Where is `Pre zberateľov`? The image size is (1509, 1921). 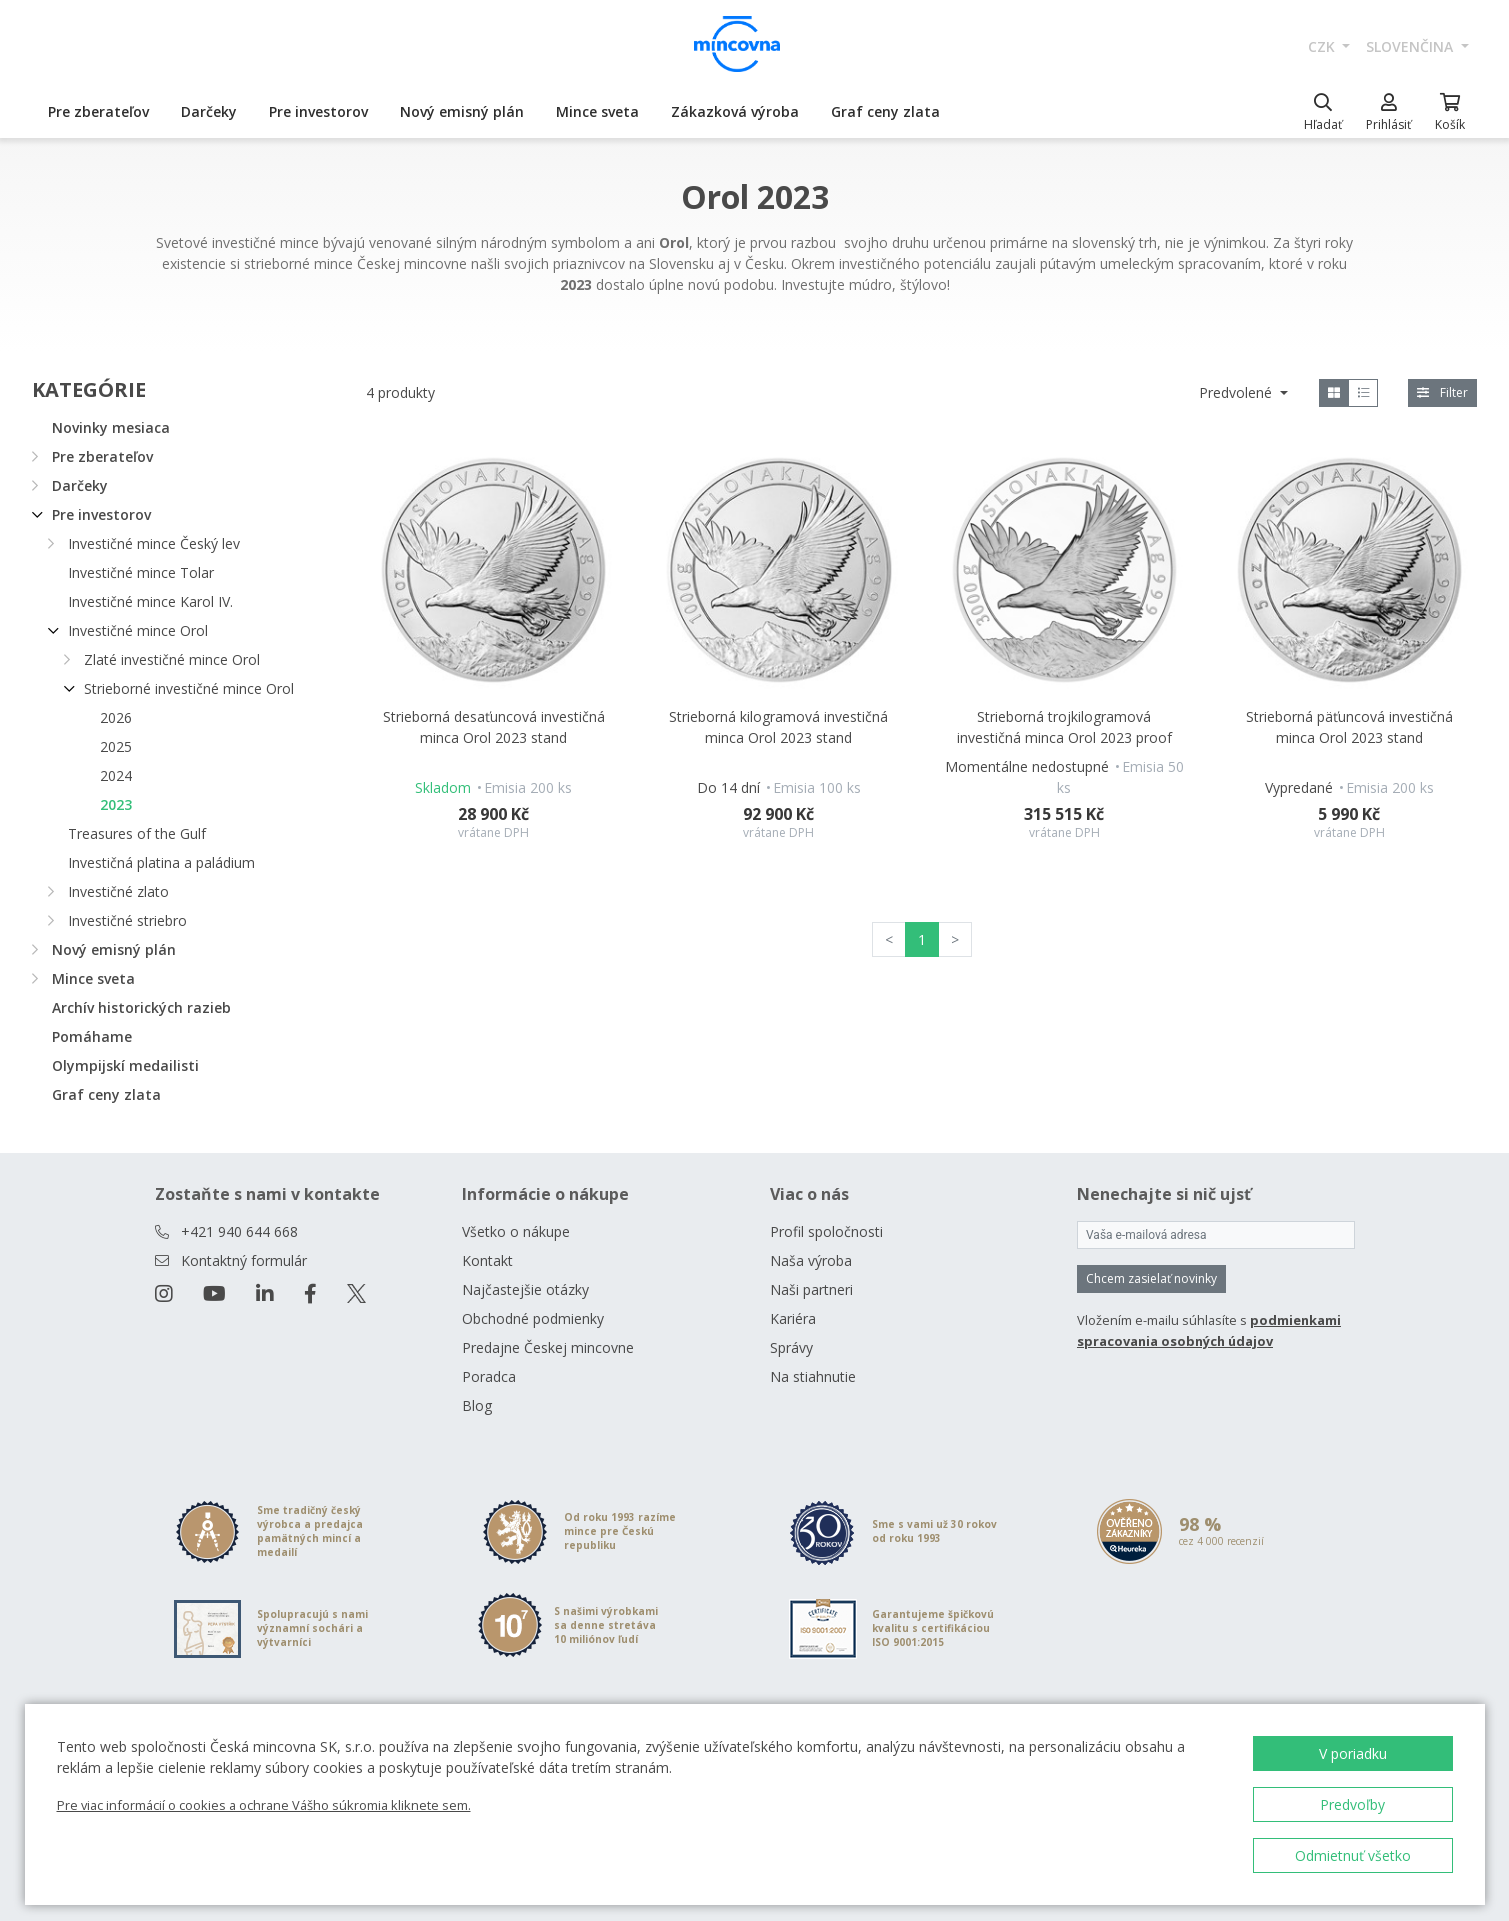 Pre zberateľov is located at coordinates (98, 111).